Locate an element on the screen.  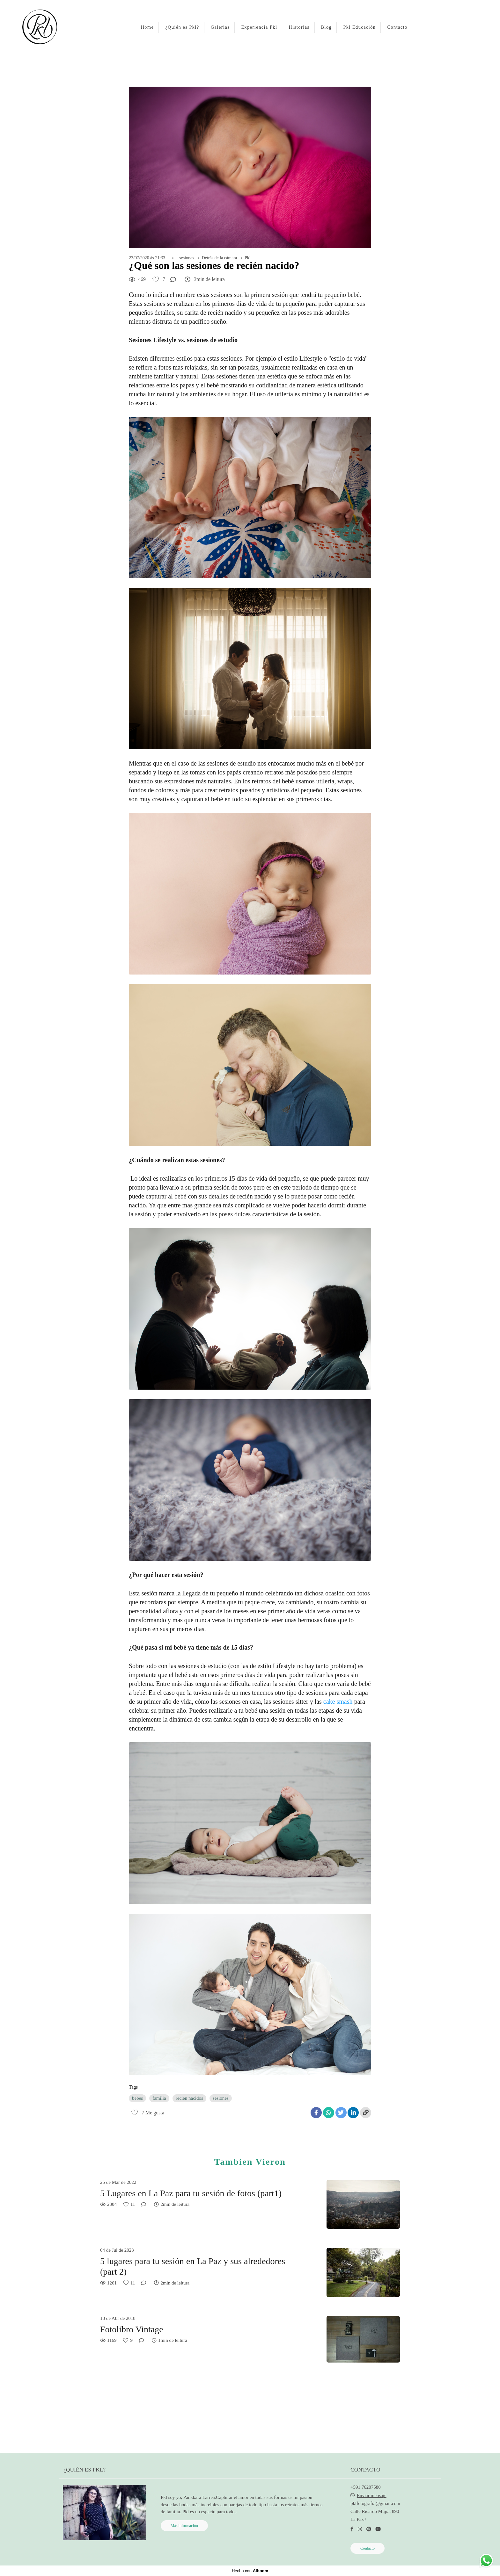
Fotolibro Vintage is located at coordinates (131, 2329).